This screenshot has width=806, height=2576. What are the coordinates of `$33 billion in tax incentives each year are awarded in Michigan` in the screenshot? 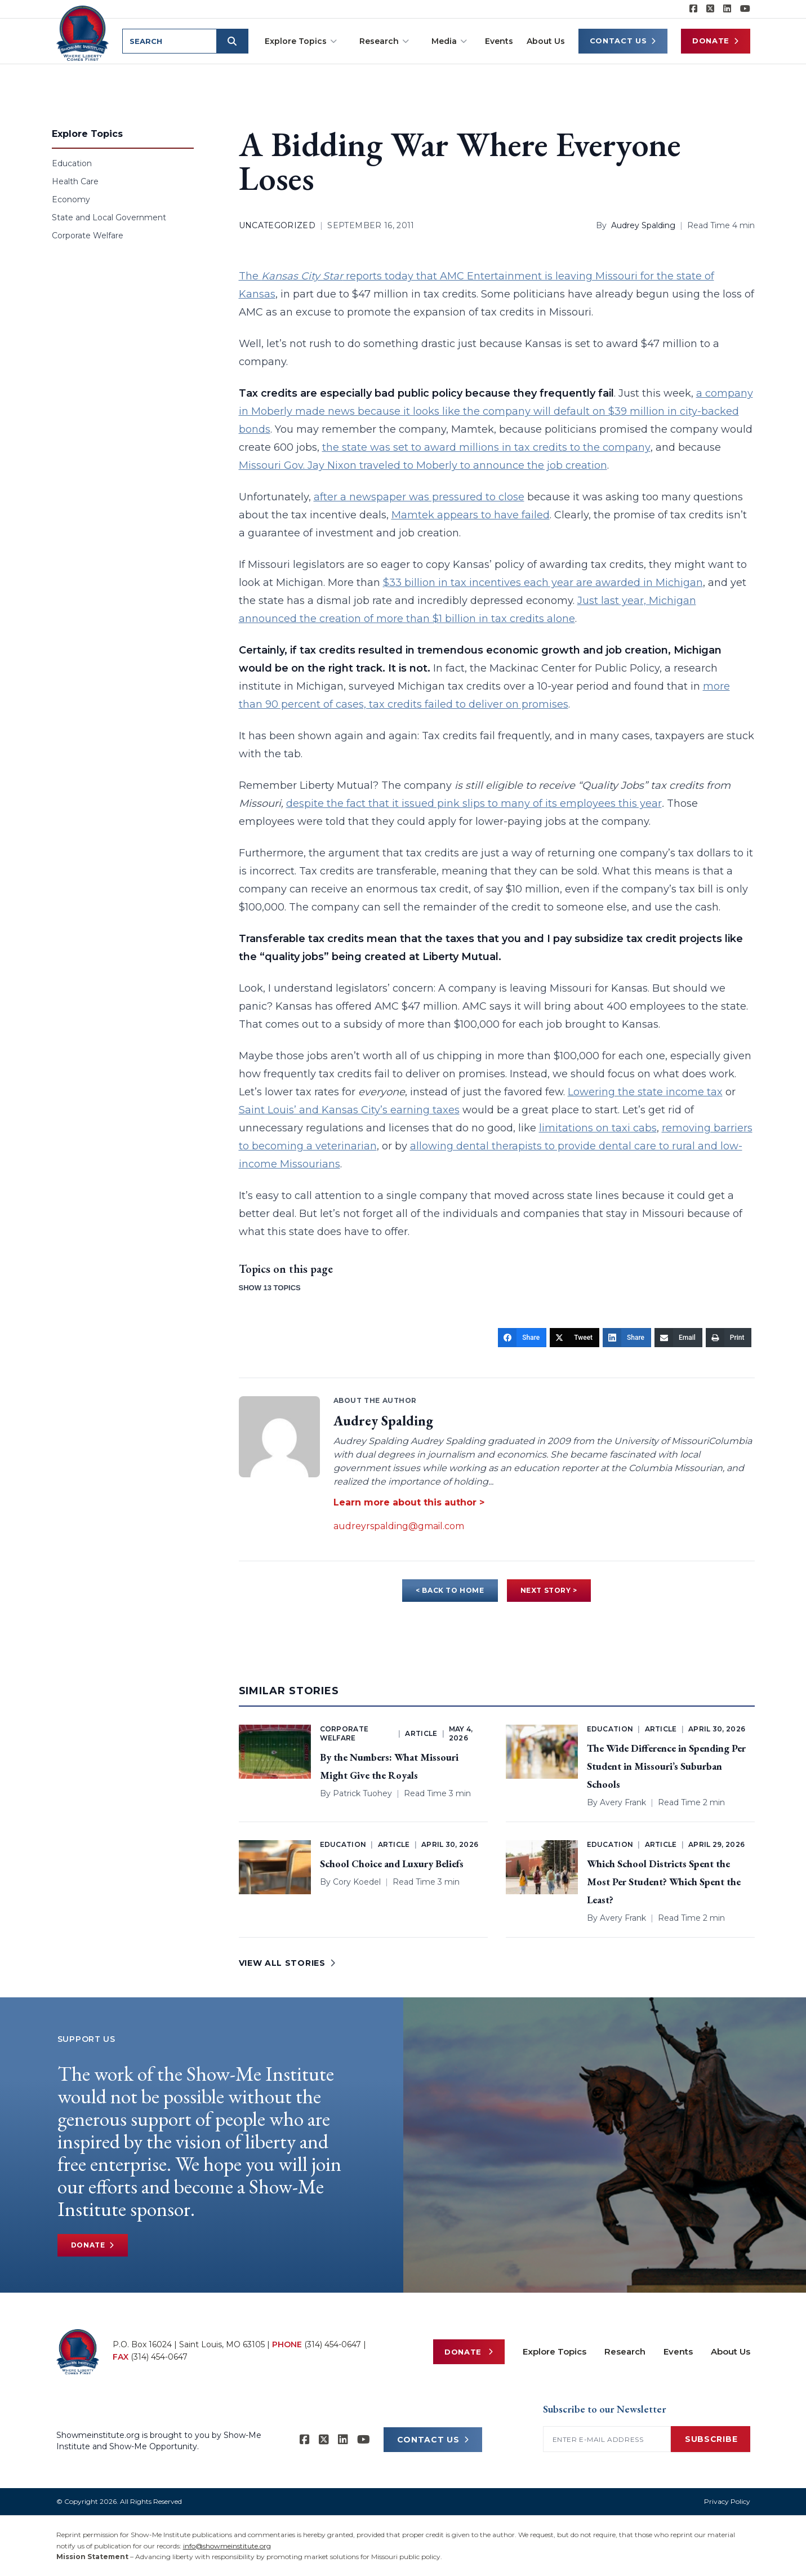 It's located at (543, 582).